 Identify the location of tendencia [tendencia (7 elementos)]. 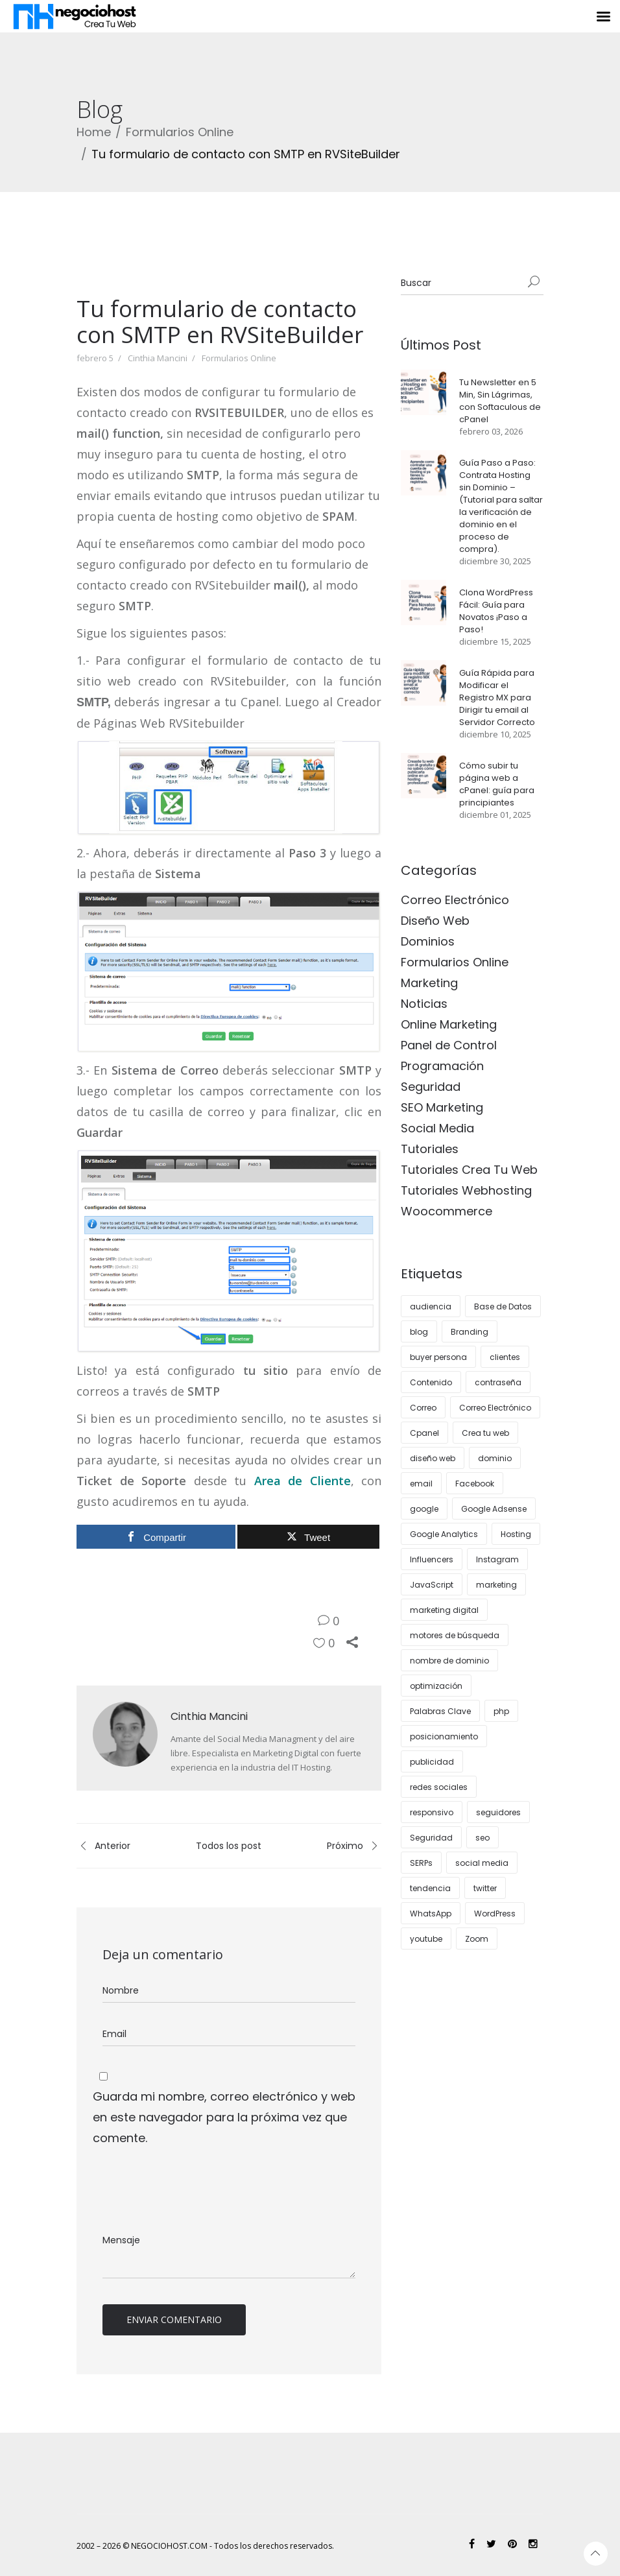
(430, 1888).